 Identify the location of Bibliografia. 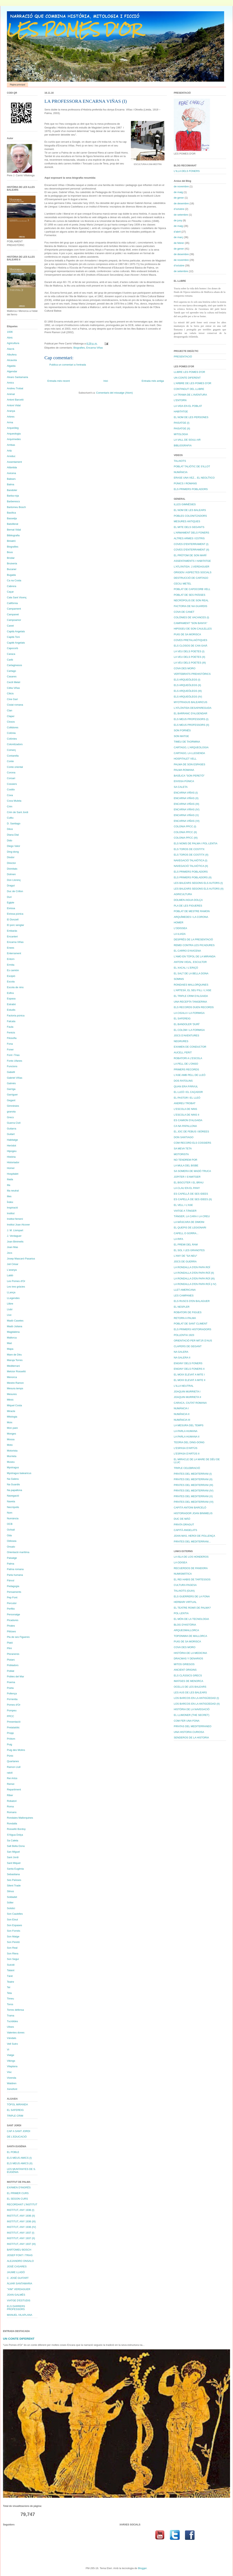
(13, 535).